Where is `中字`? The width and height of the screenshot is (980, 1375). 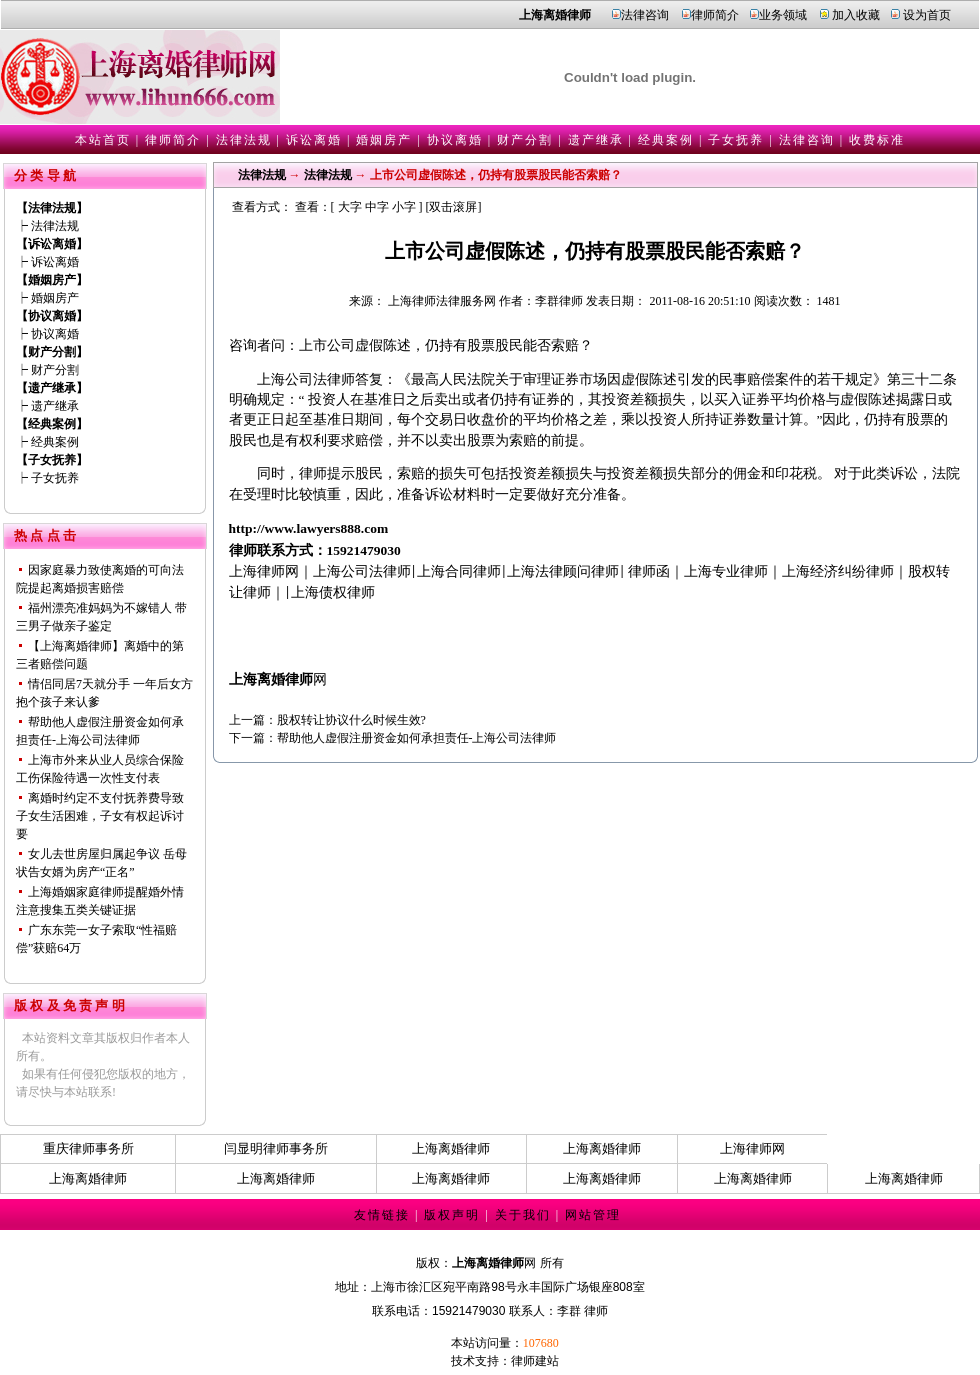
中字 is located at coordinates (377, 207).